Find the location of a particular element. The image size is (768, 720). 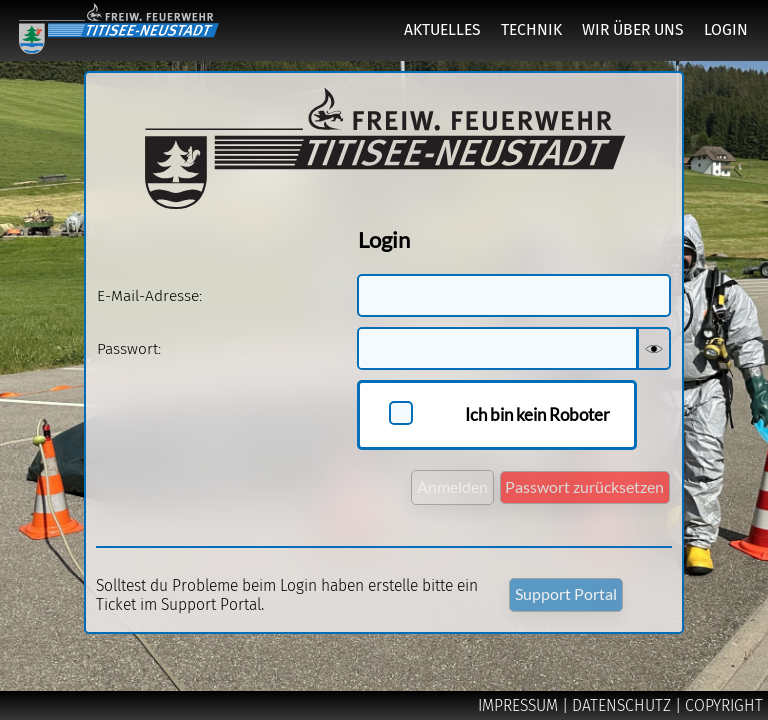

| DATENSCHUTZ is located at coordinates (618, 705).